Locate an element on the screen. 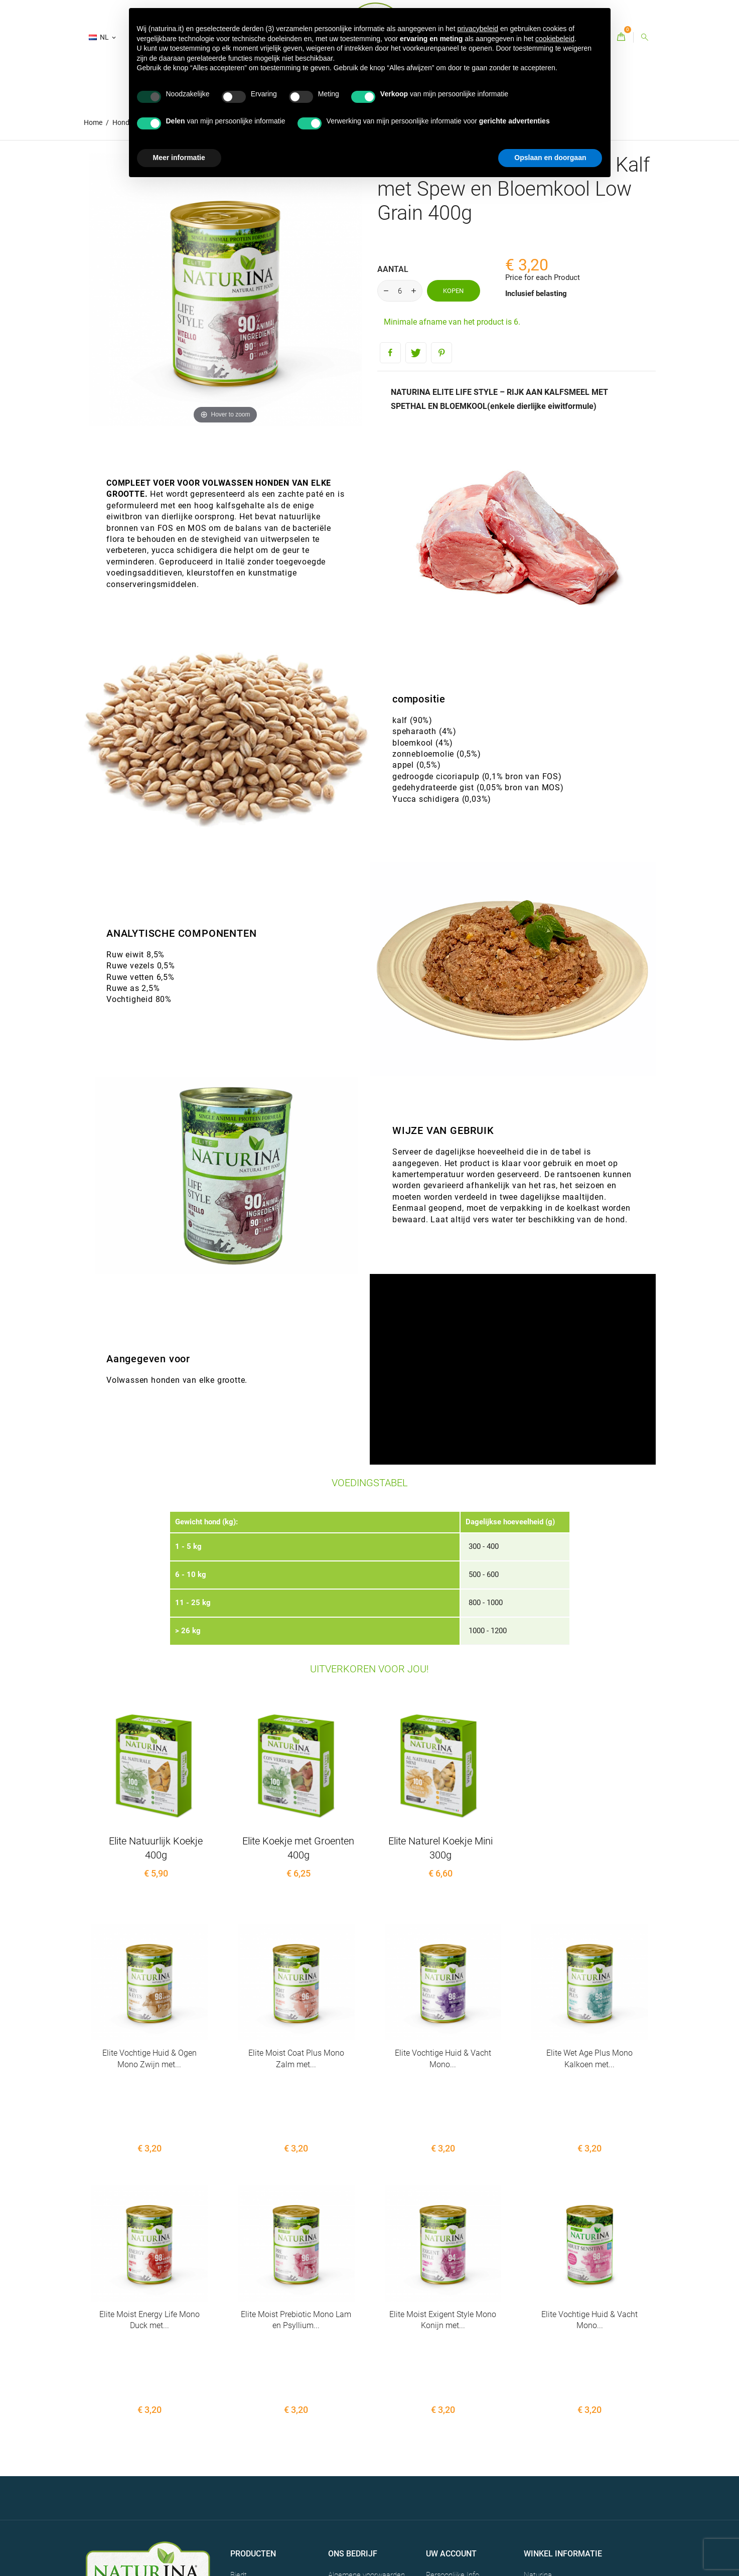  Uw account is located at coordinates (451, 2423).